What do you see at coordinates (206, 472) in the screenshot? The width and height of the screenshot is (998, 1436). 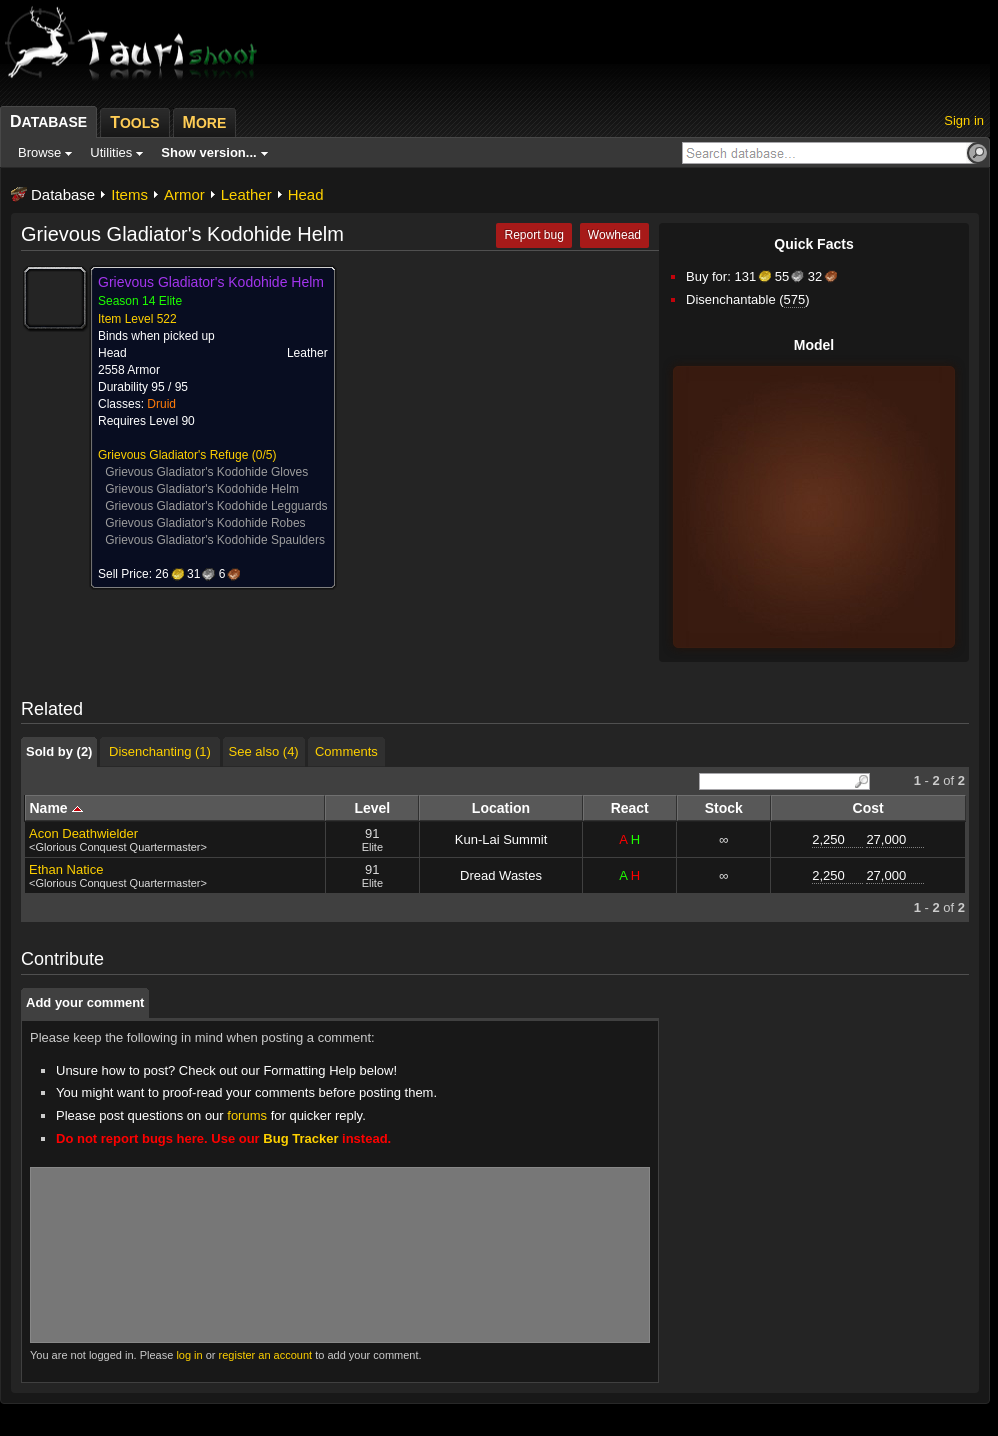 I see `Grievous Gladiator's Kodohide Gloves` at bounding box center [206, 472].